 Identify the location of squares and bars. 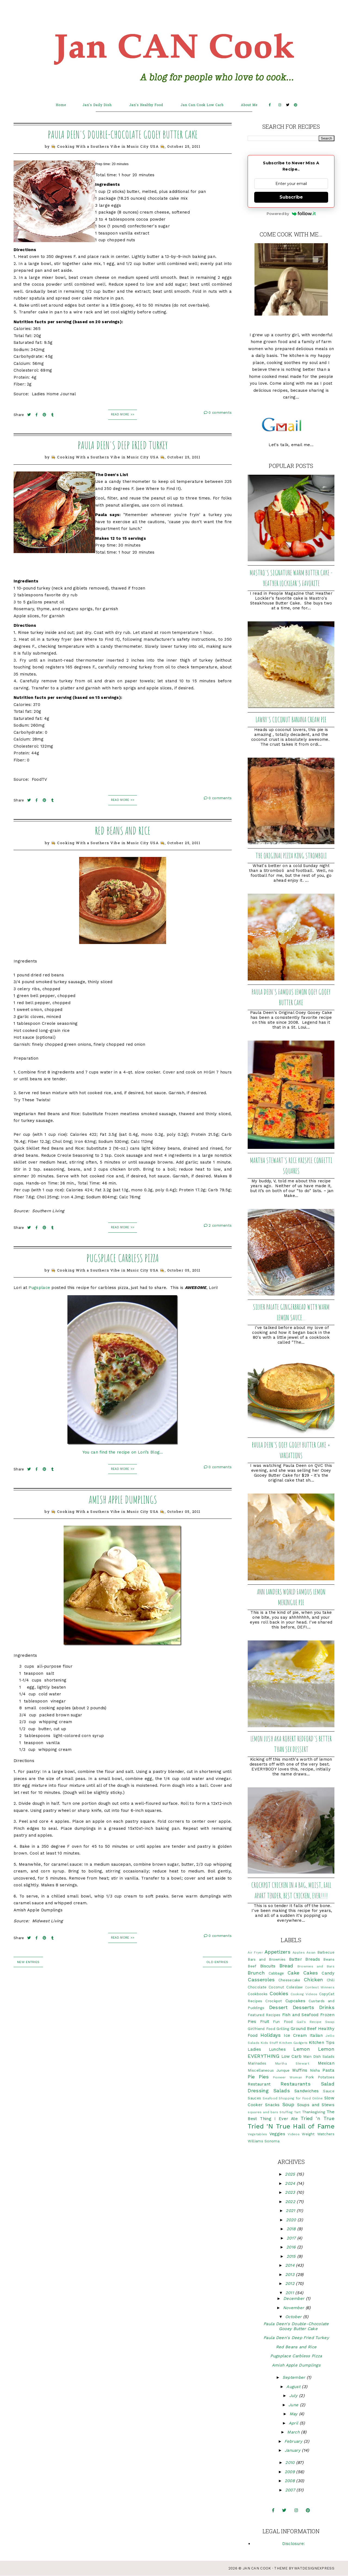
(263, 2112).